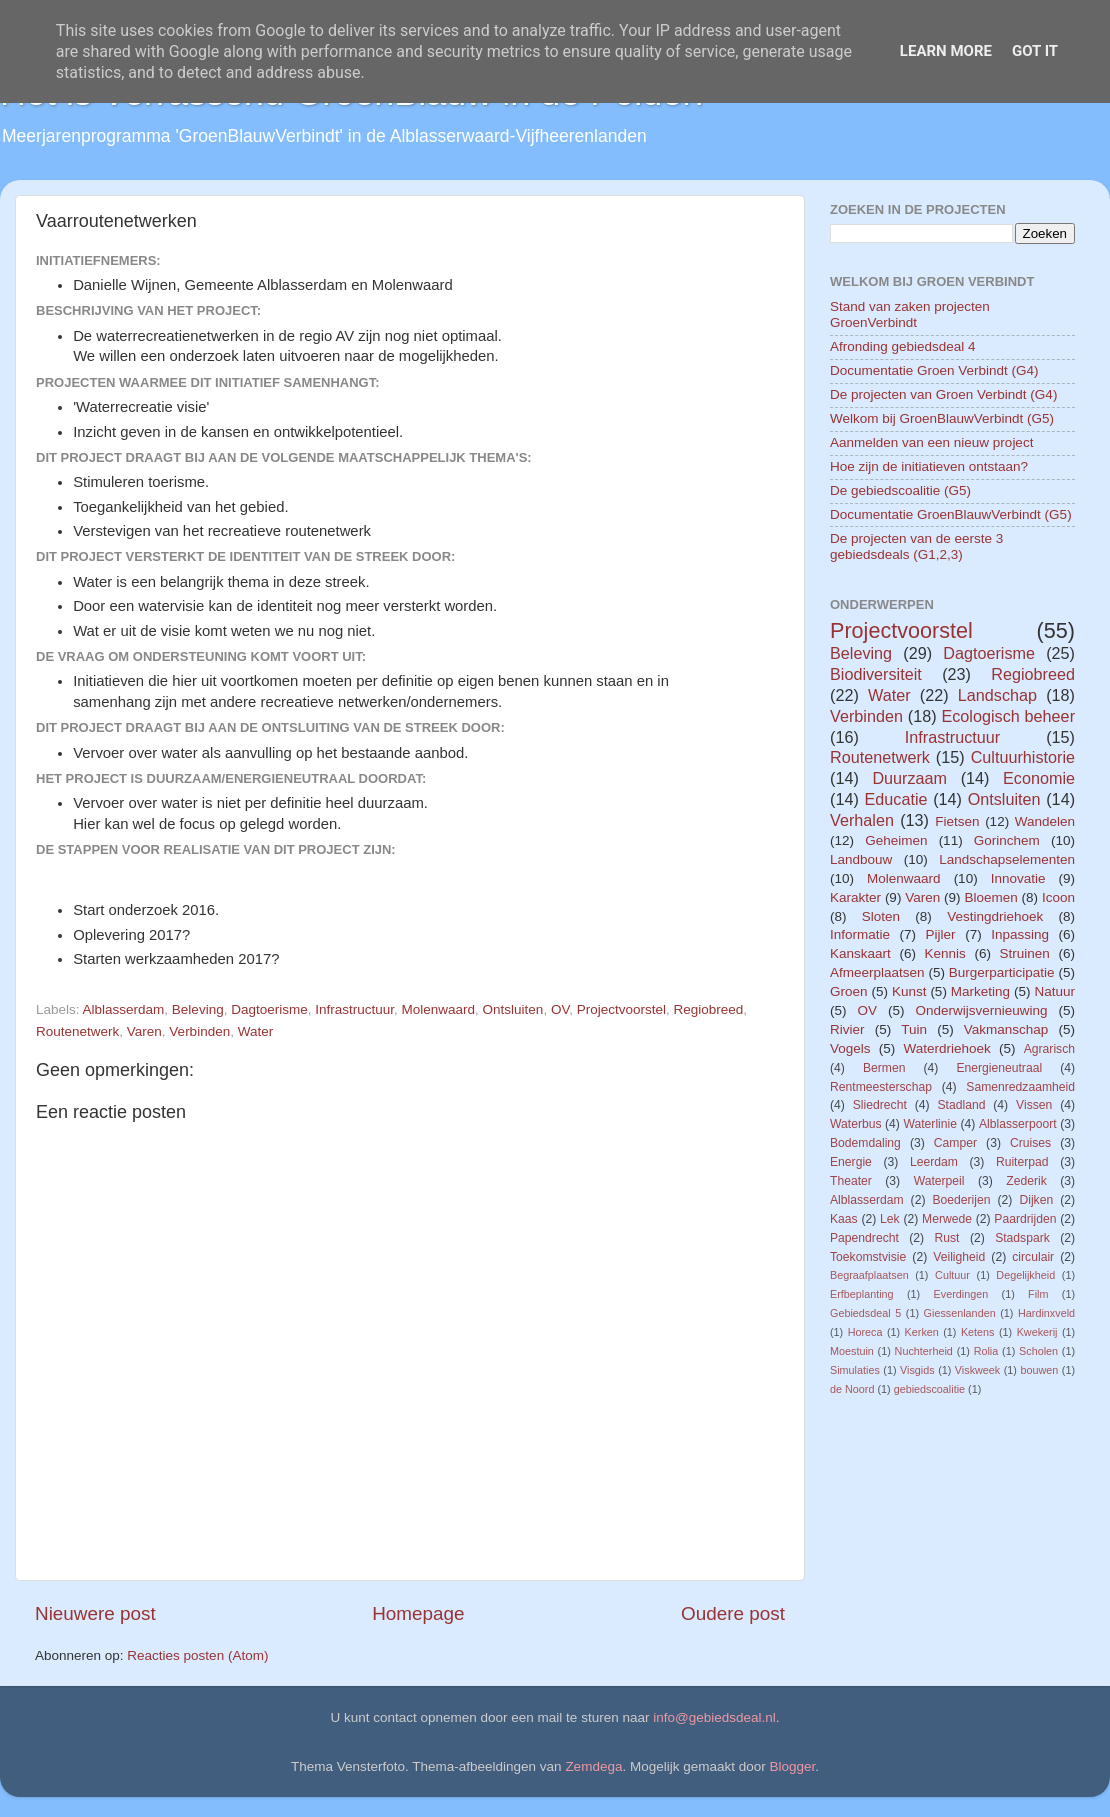 This screenshot has height=1817, width=1110. I want to click on Landschapselementen, so click(1007, 859).